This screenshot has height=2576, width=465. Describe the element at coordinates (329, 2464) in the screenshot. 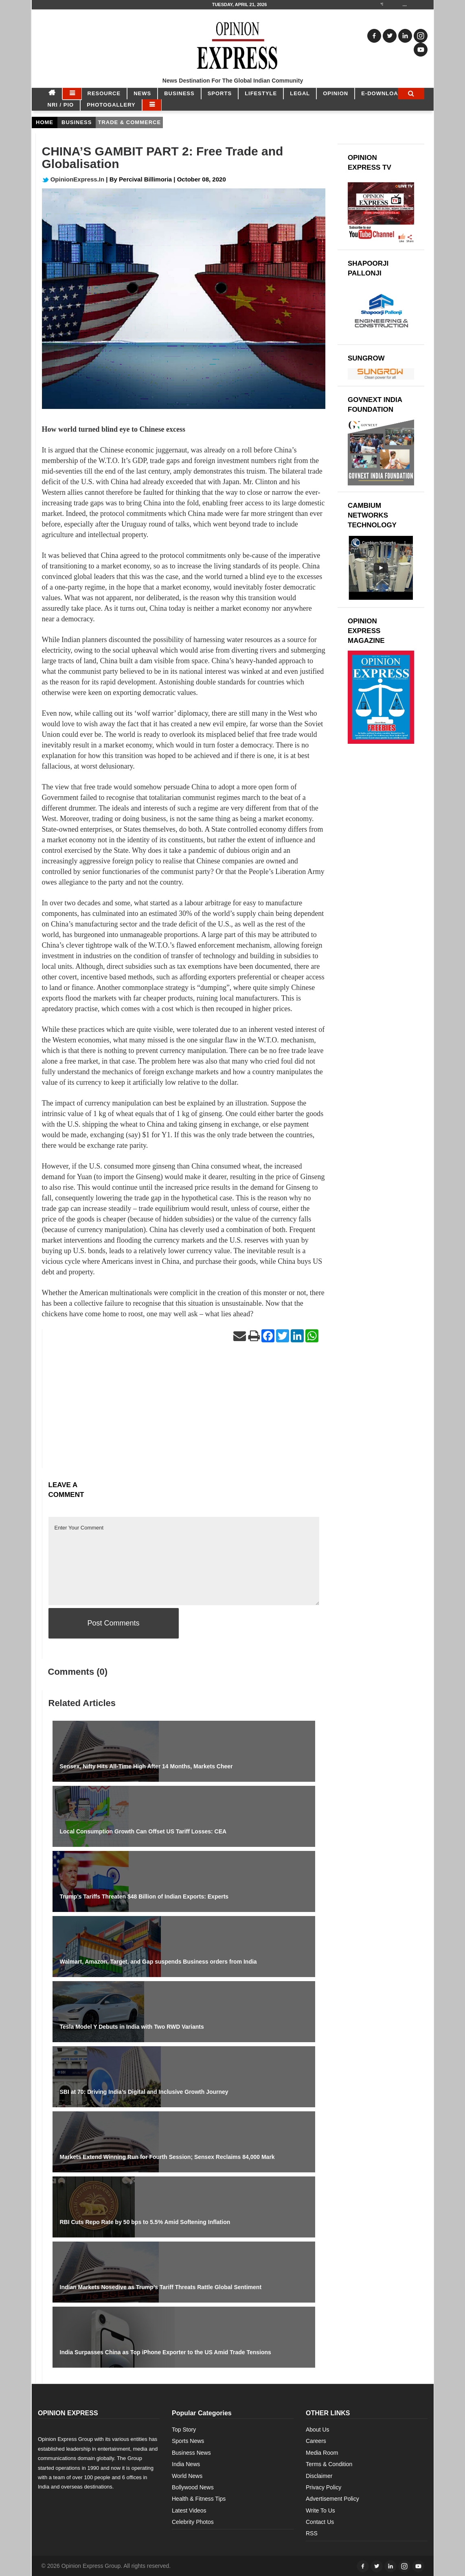

I see `Terms & Condition` at that location.